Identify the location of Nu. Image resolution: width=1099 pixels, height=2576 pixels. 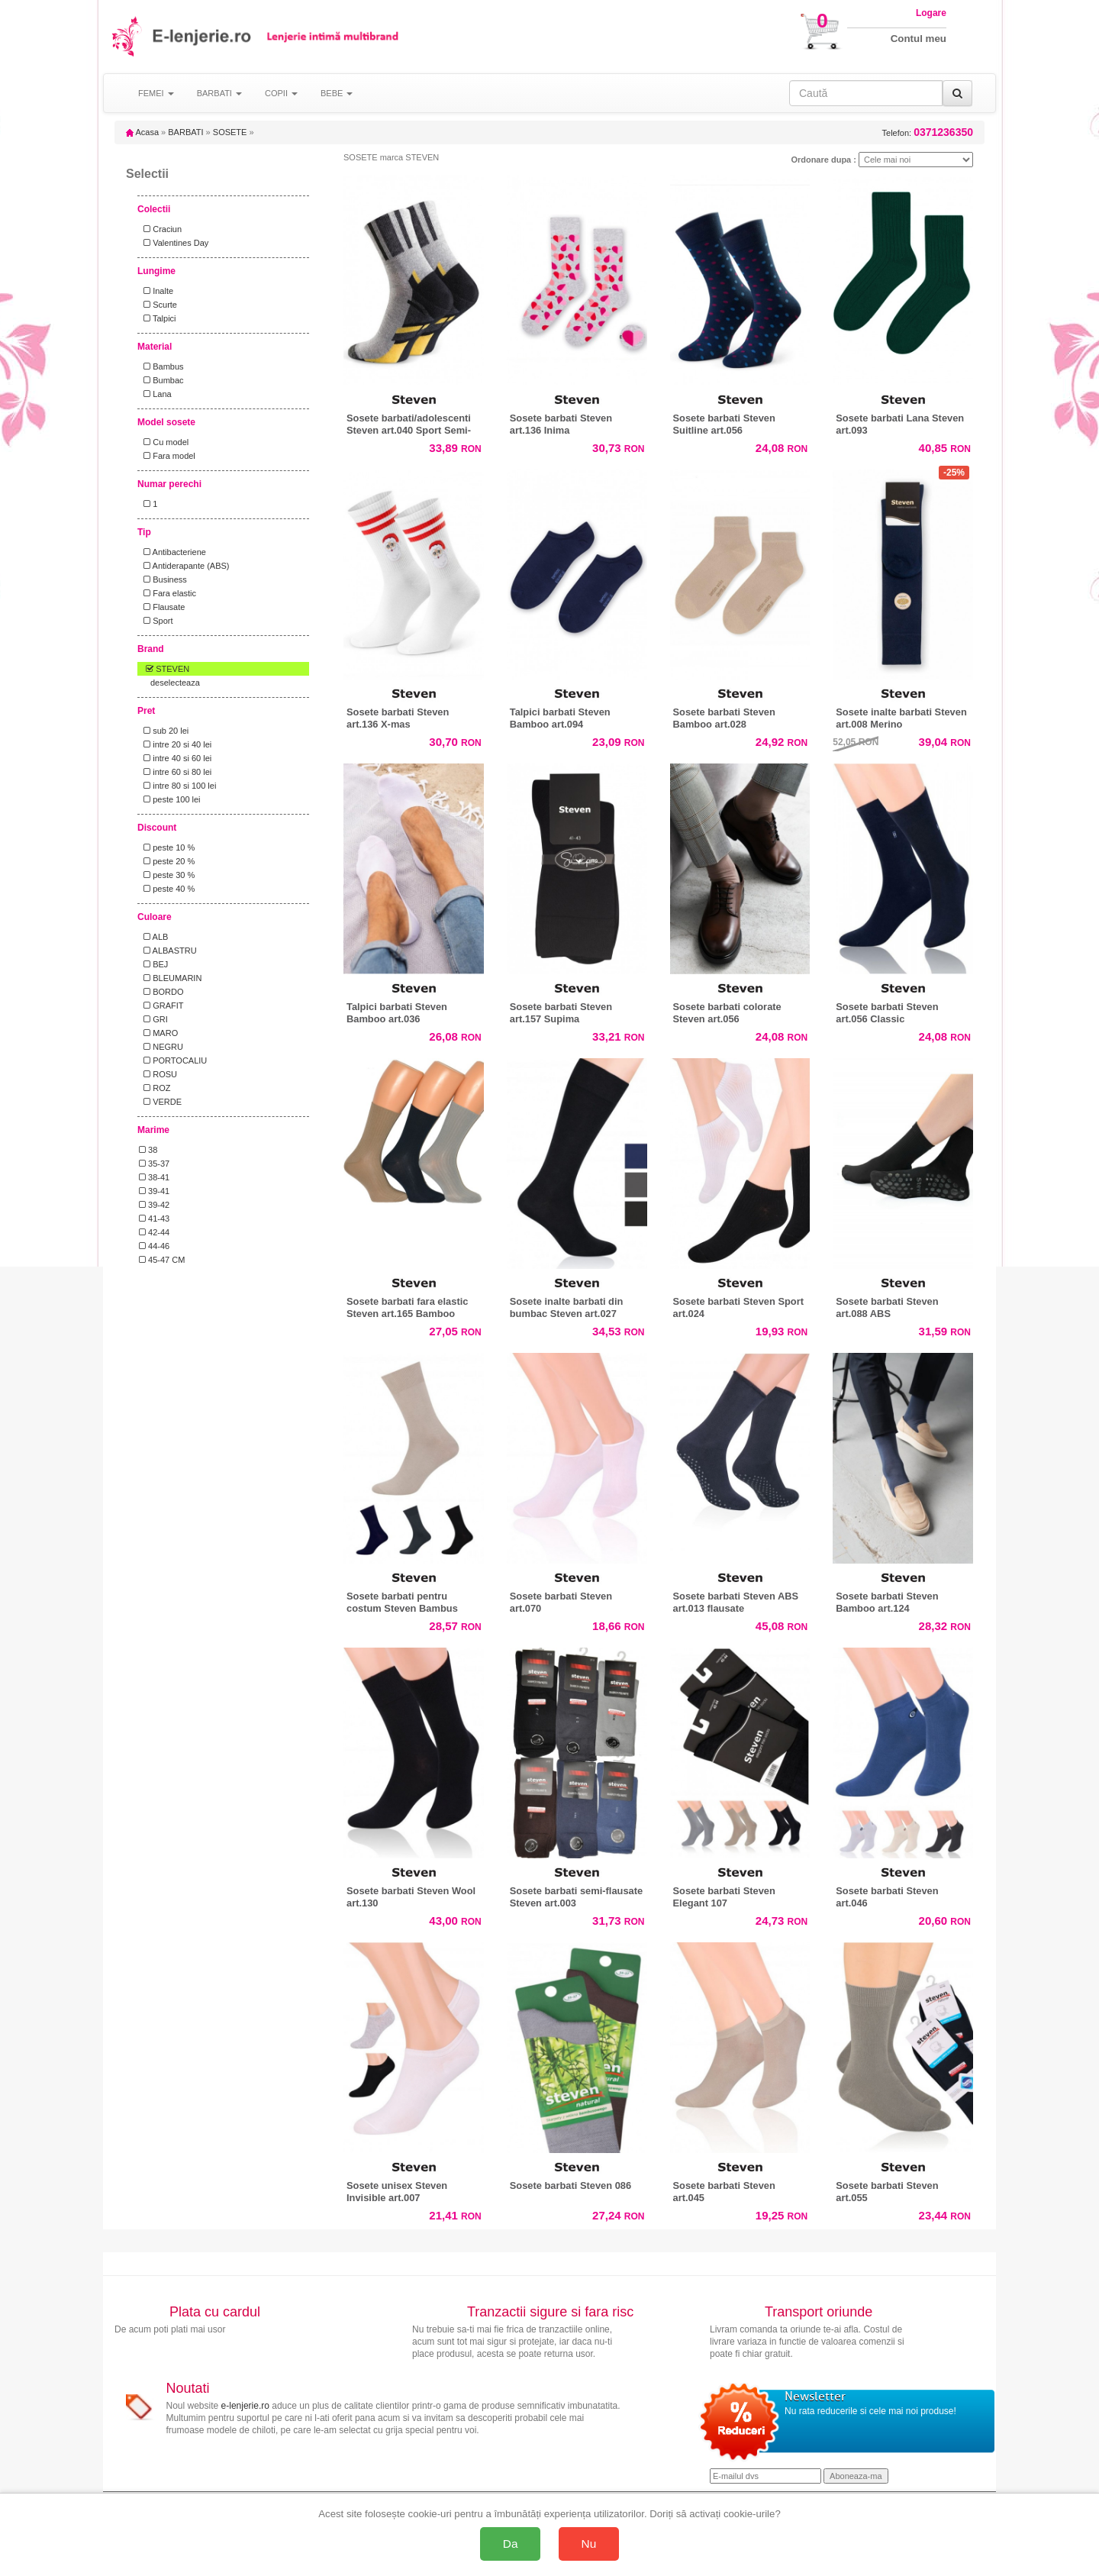
(589, 2543).